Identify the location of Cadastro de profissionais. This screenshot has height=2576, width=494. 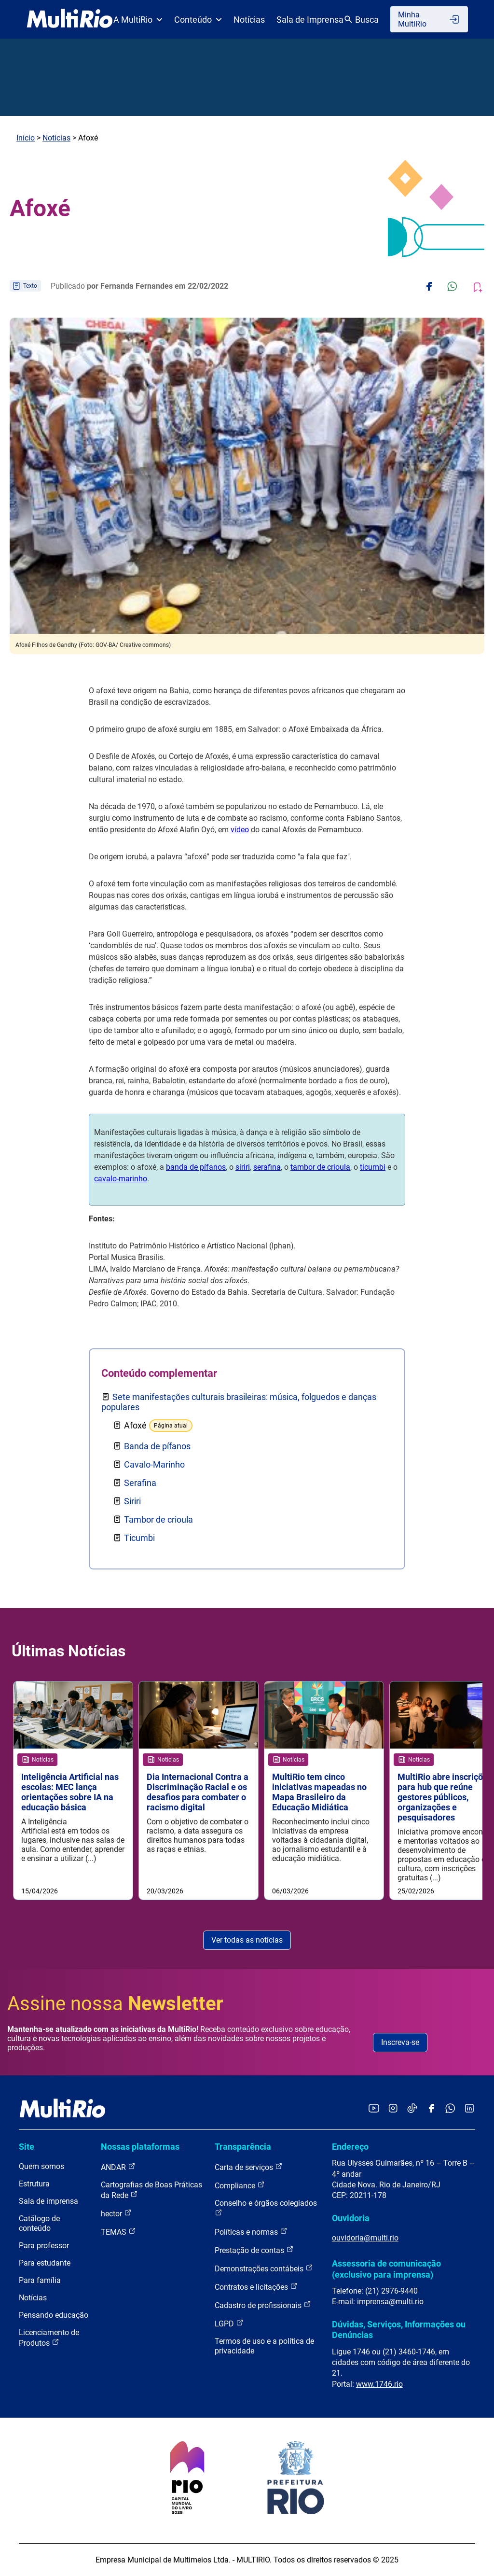
(263, 2305).